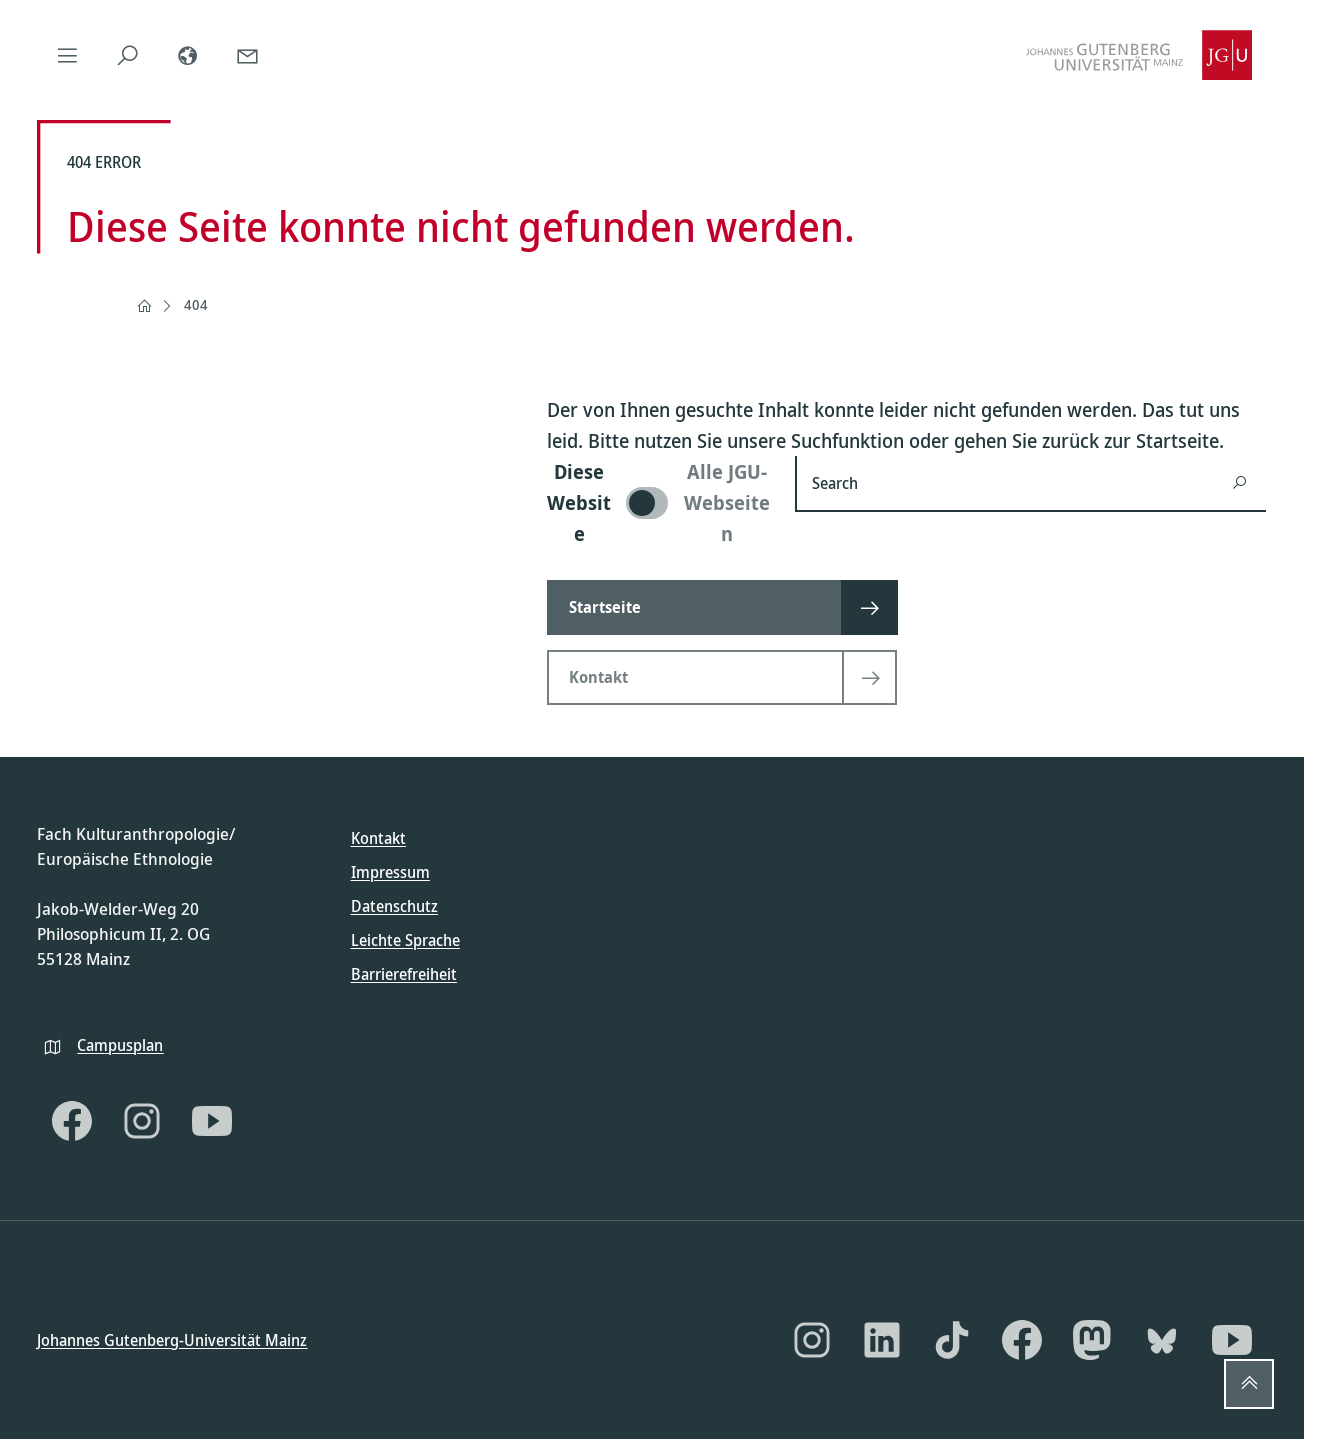 The image size is (1319, 1439). I want to click on Impressum, so click(390, 872).